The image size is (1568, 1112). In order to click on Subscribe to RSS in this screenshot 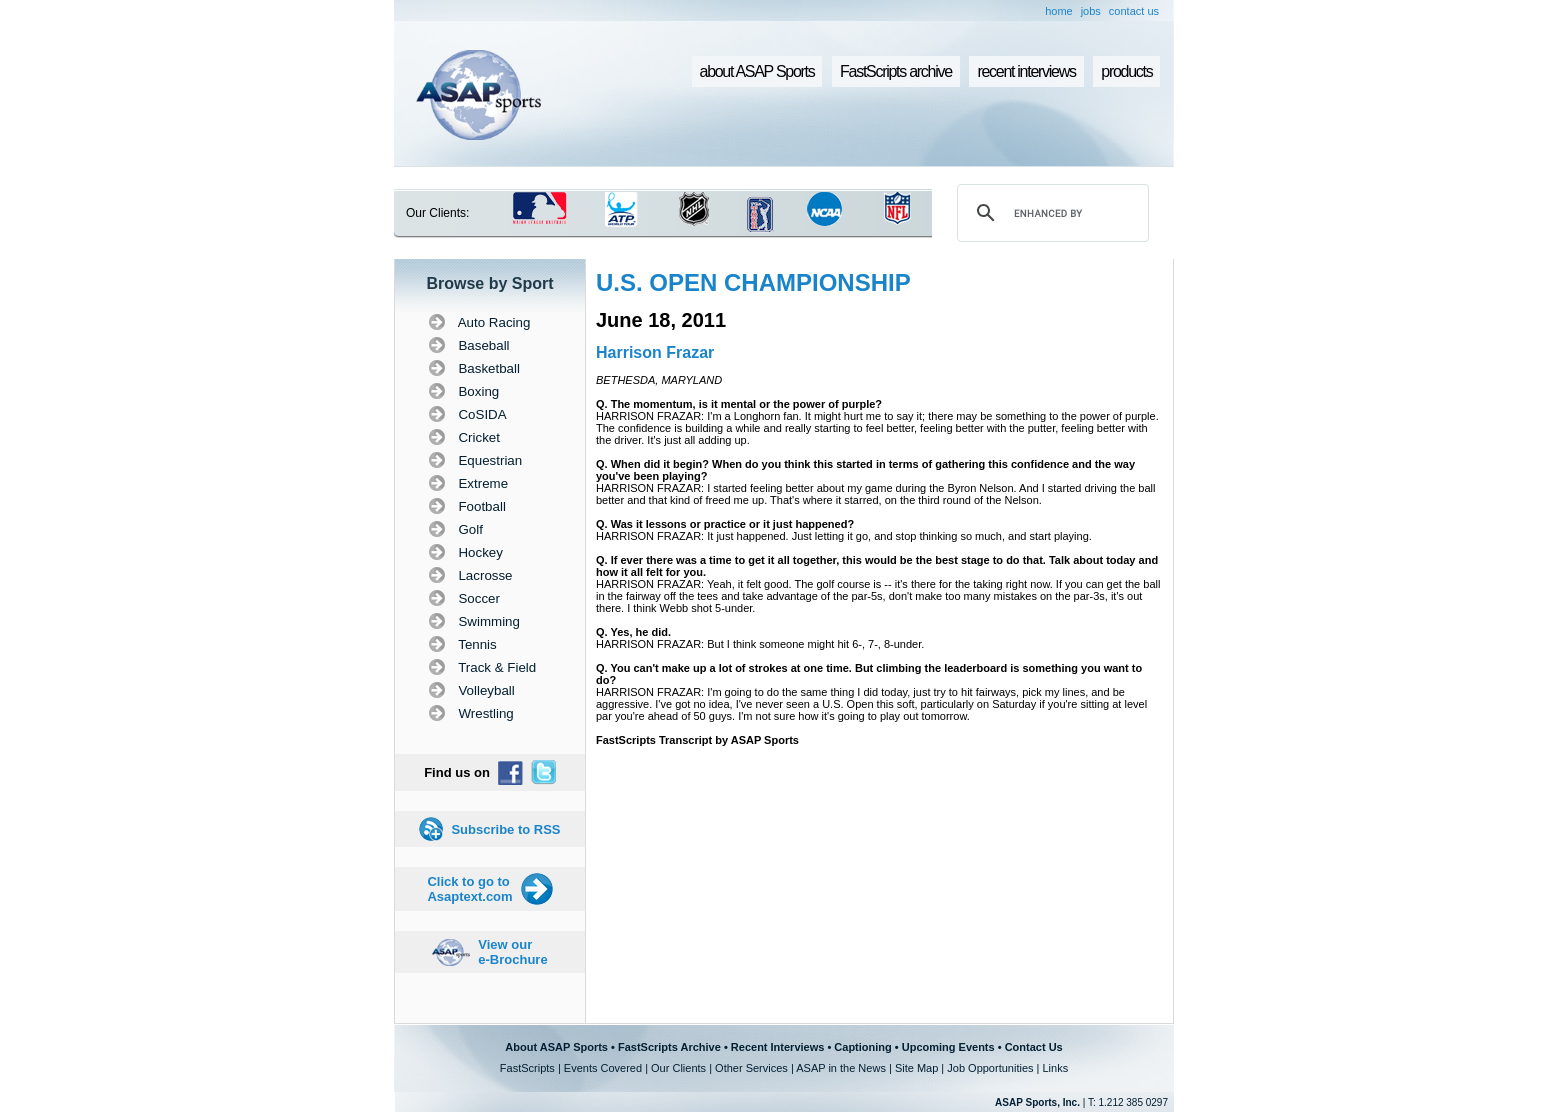, I will do `click(505, 829)`.